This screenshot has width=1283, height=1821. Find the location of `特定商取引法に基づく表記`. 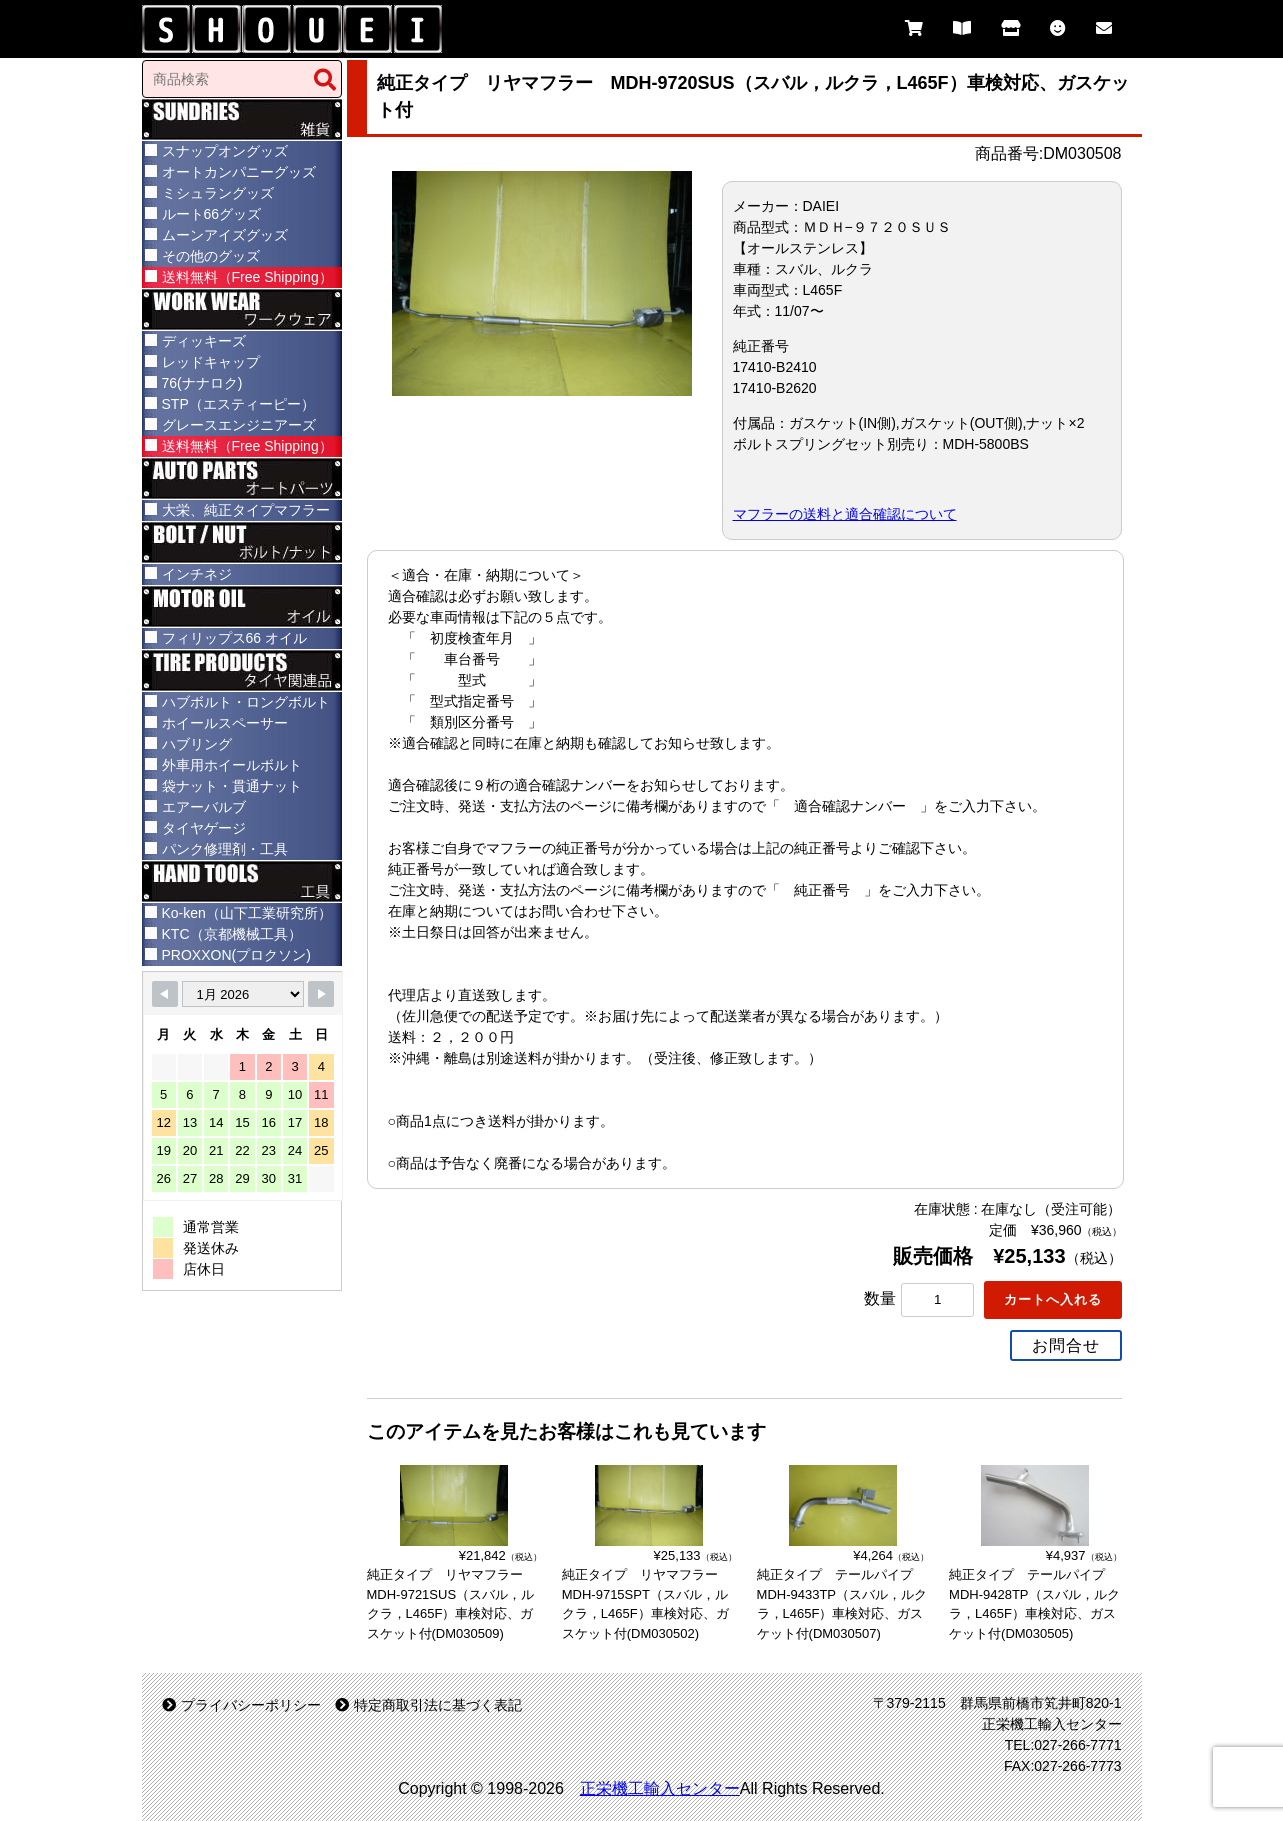

特定商取引法に基づく表記 is located at coordinates (428, 1705).